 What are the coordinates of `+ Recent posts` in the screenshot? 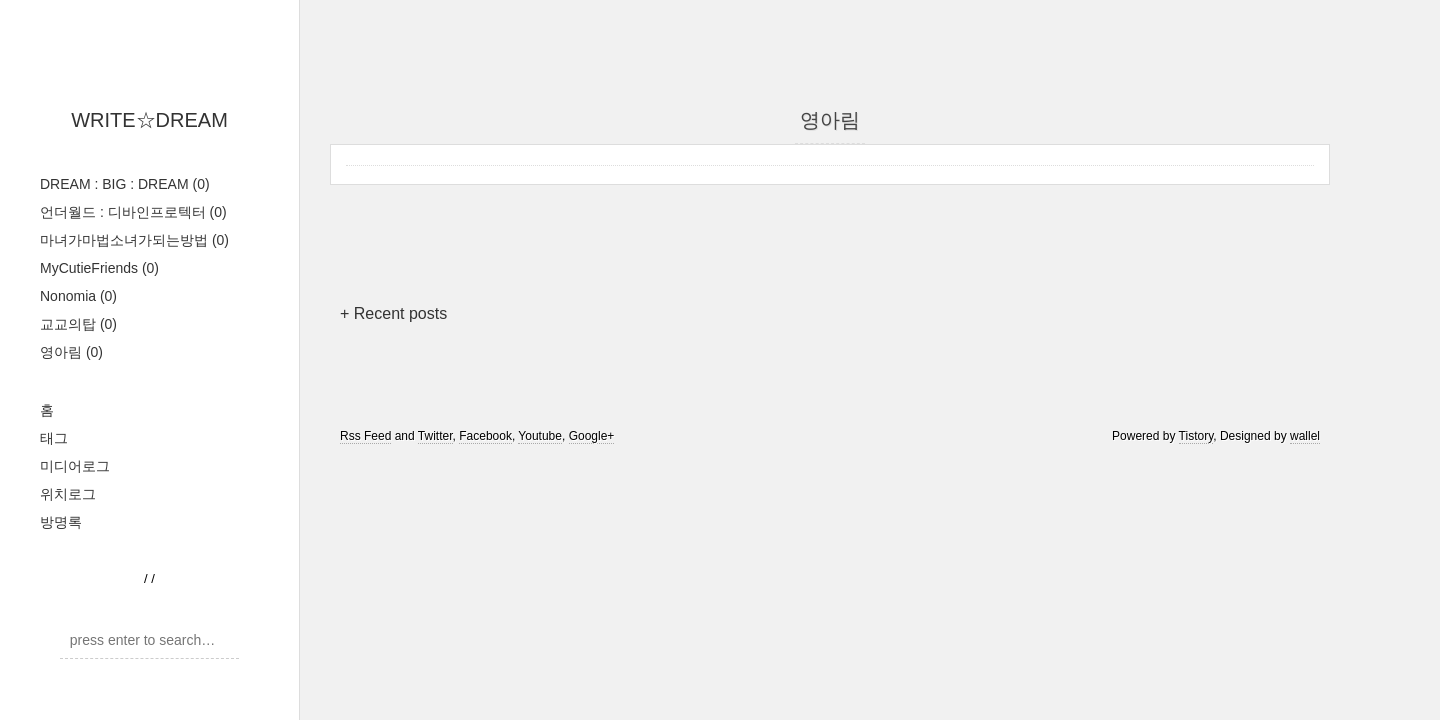 It's located at (393, 313).